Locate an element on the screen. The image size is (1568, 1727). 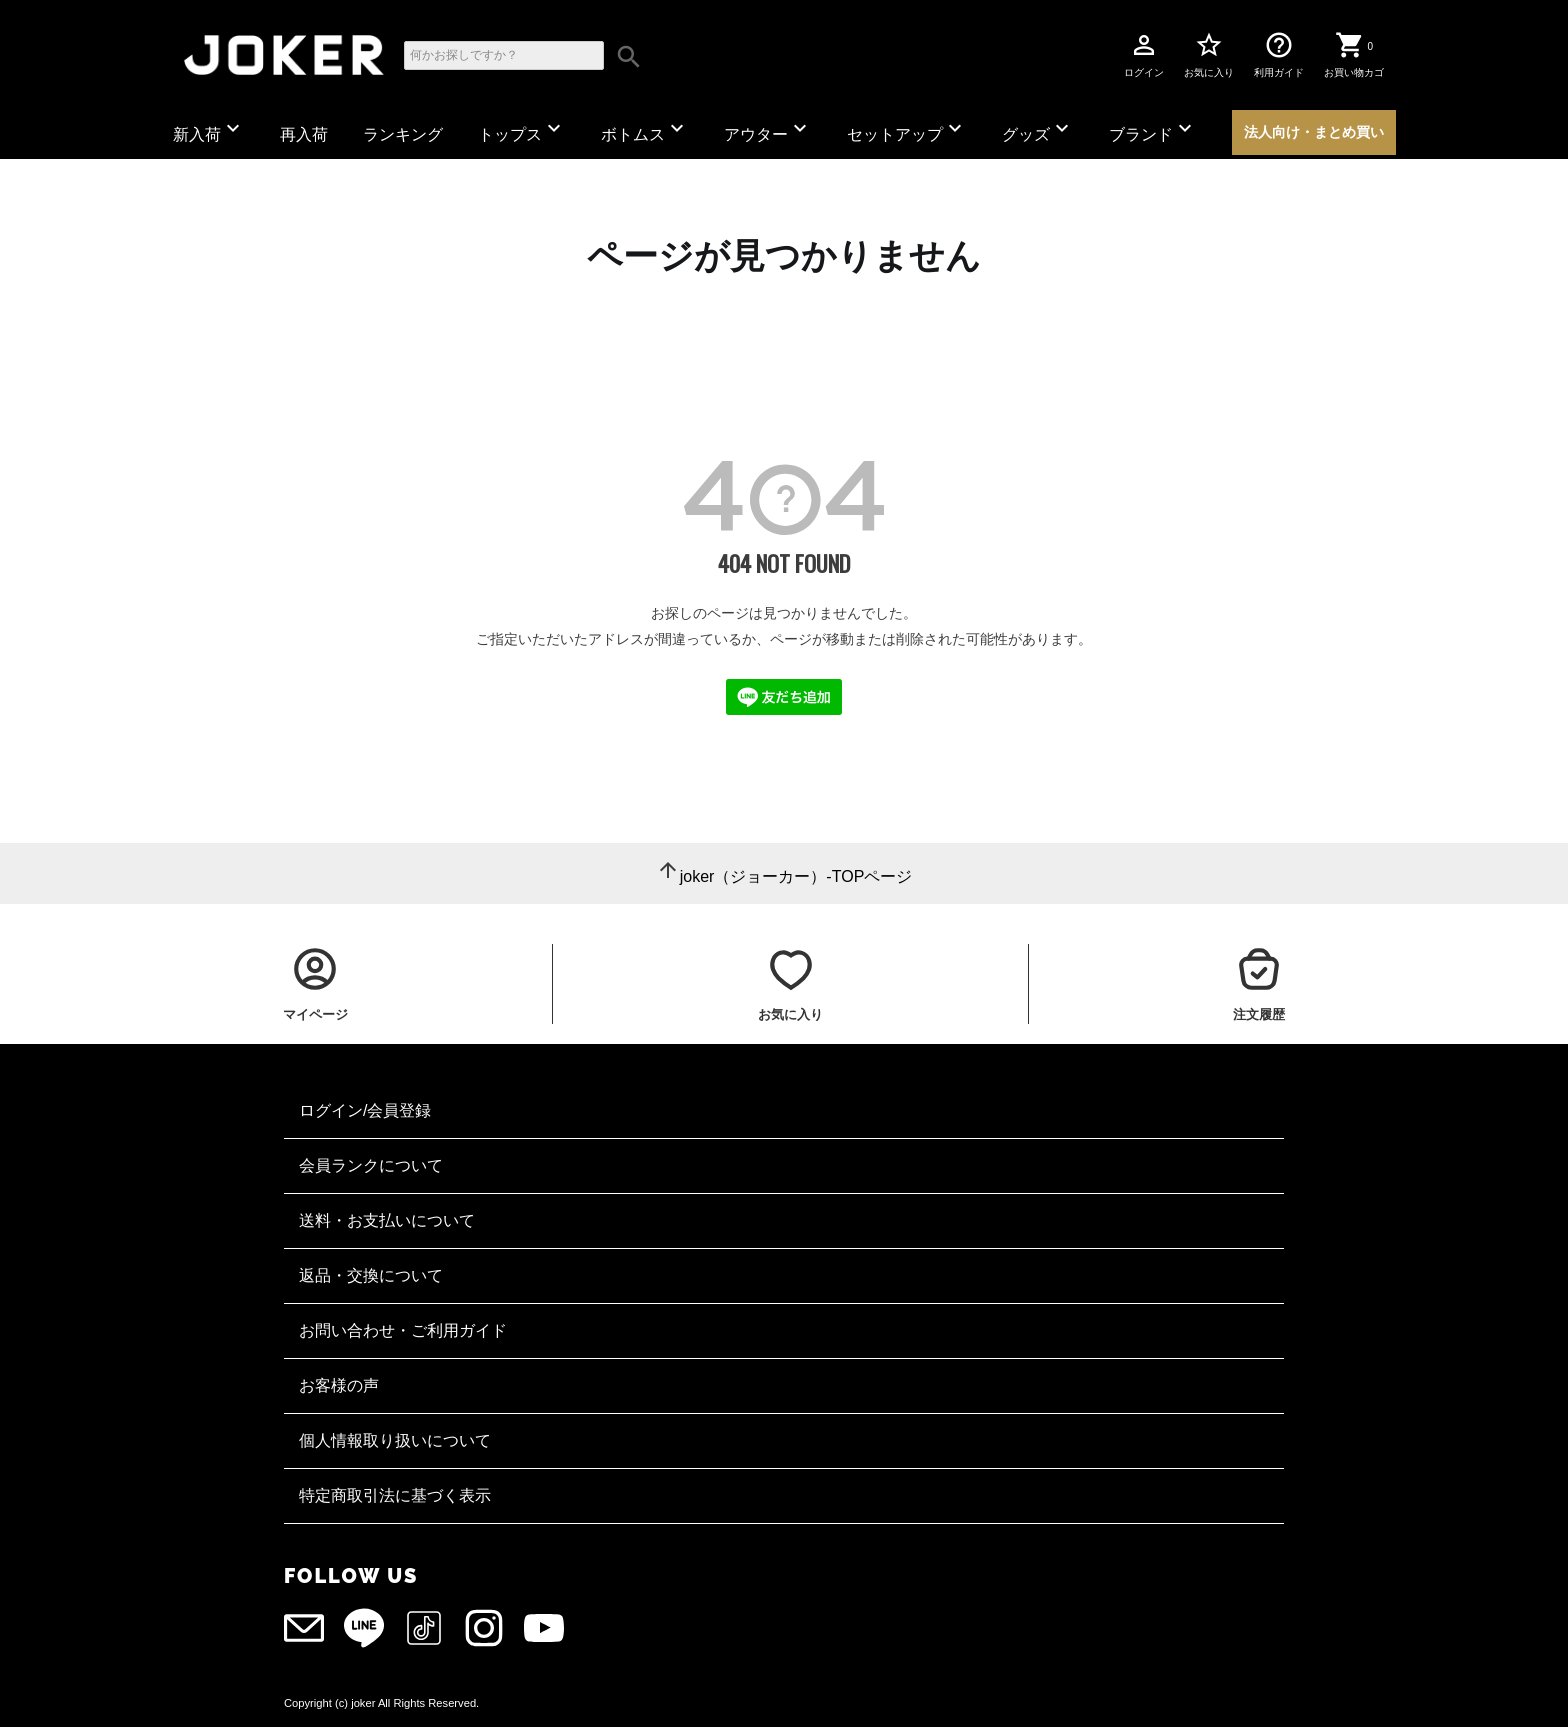
法人向け・まとめ買い is located at coordinates (1314, 132).